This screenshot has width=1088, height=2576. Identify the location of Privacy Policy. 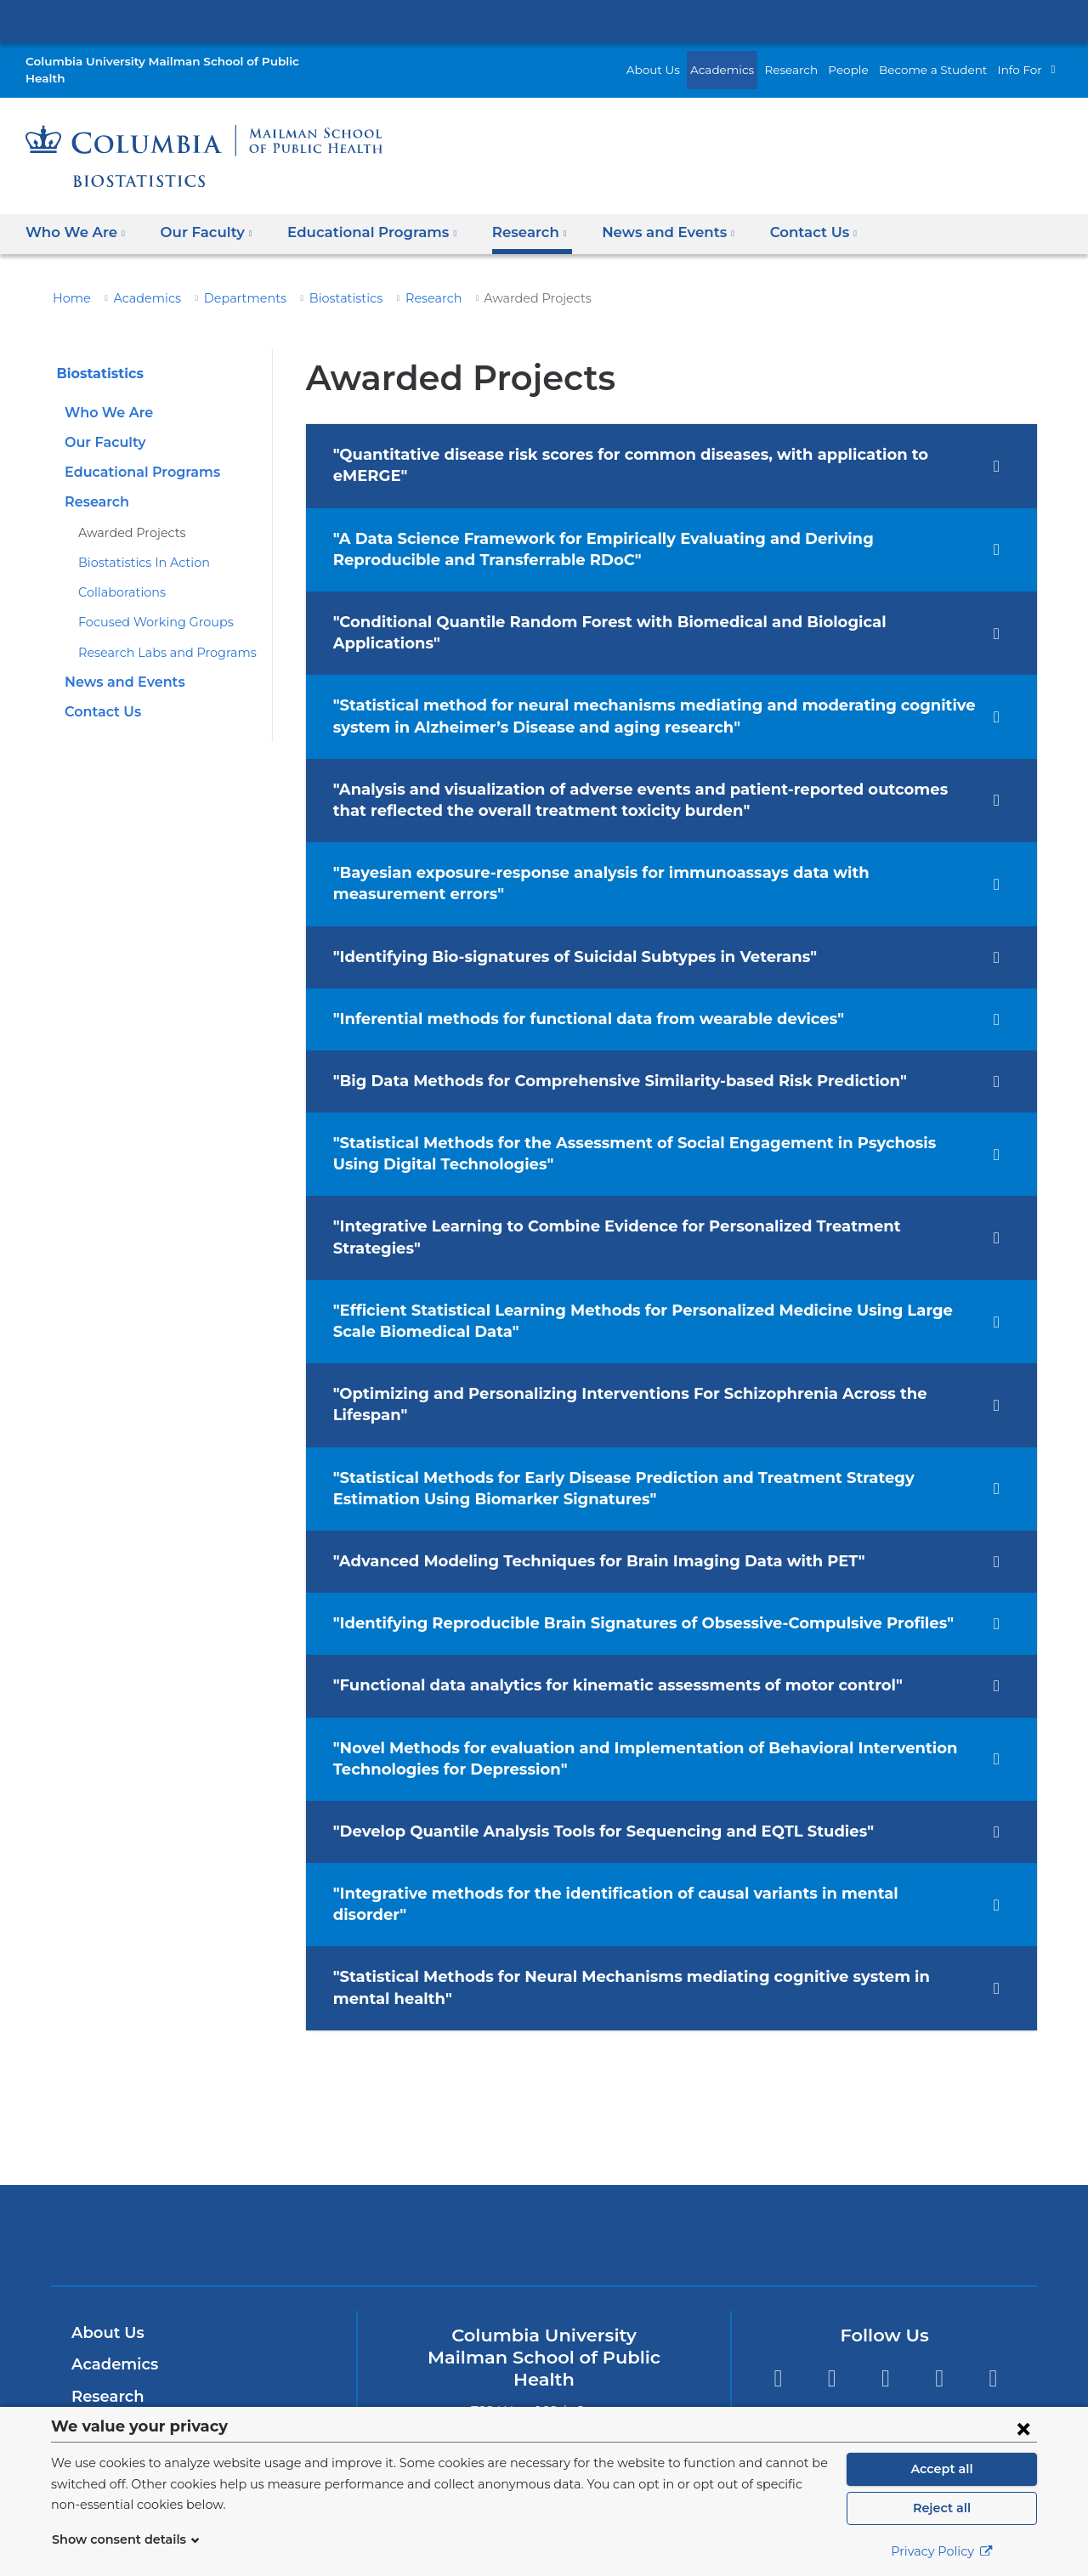
(941, 2551).